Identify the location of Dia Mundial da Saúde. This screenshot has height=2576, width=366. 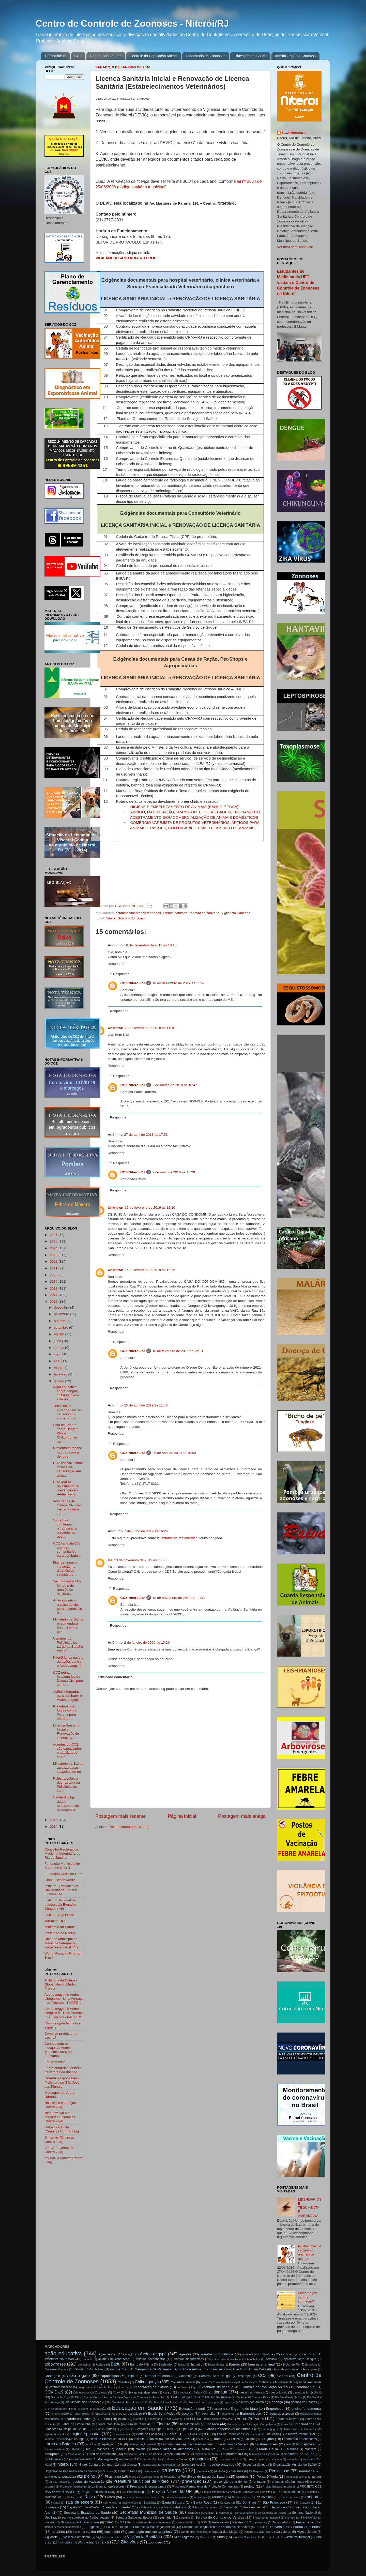
(288, 2397).